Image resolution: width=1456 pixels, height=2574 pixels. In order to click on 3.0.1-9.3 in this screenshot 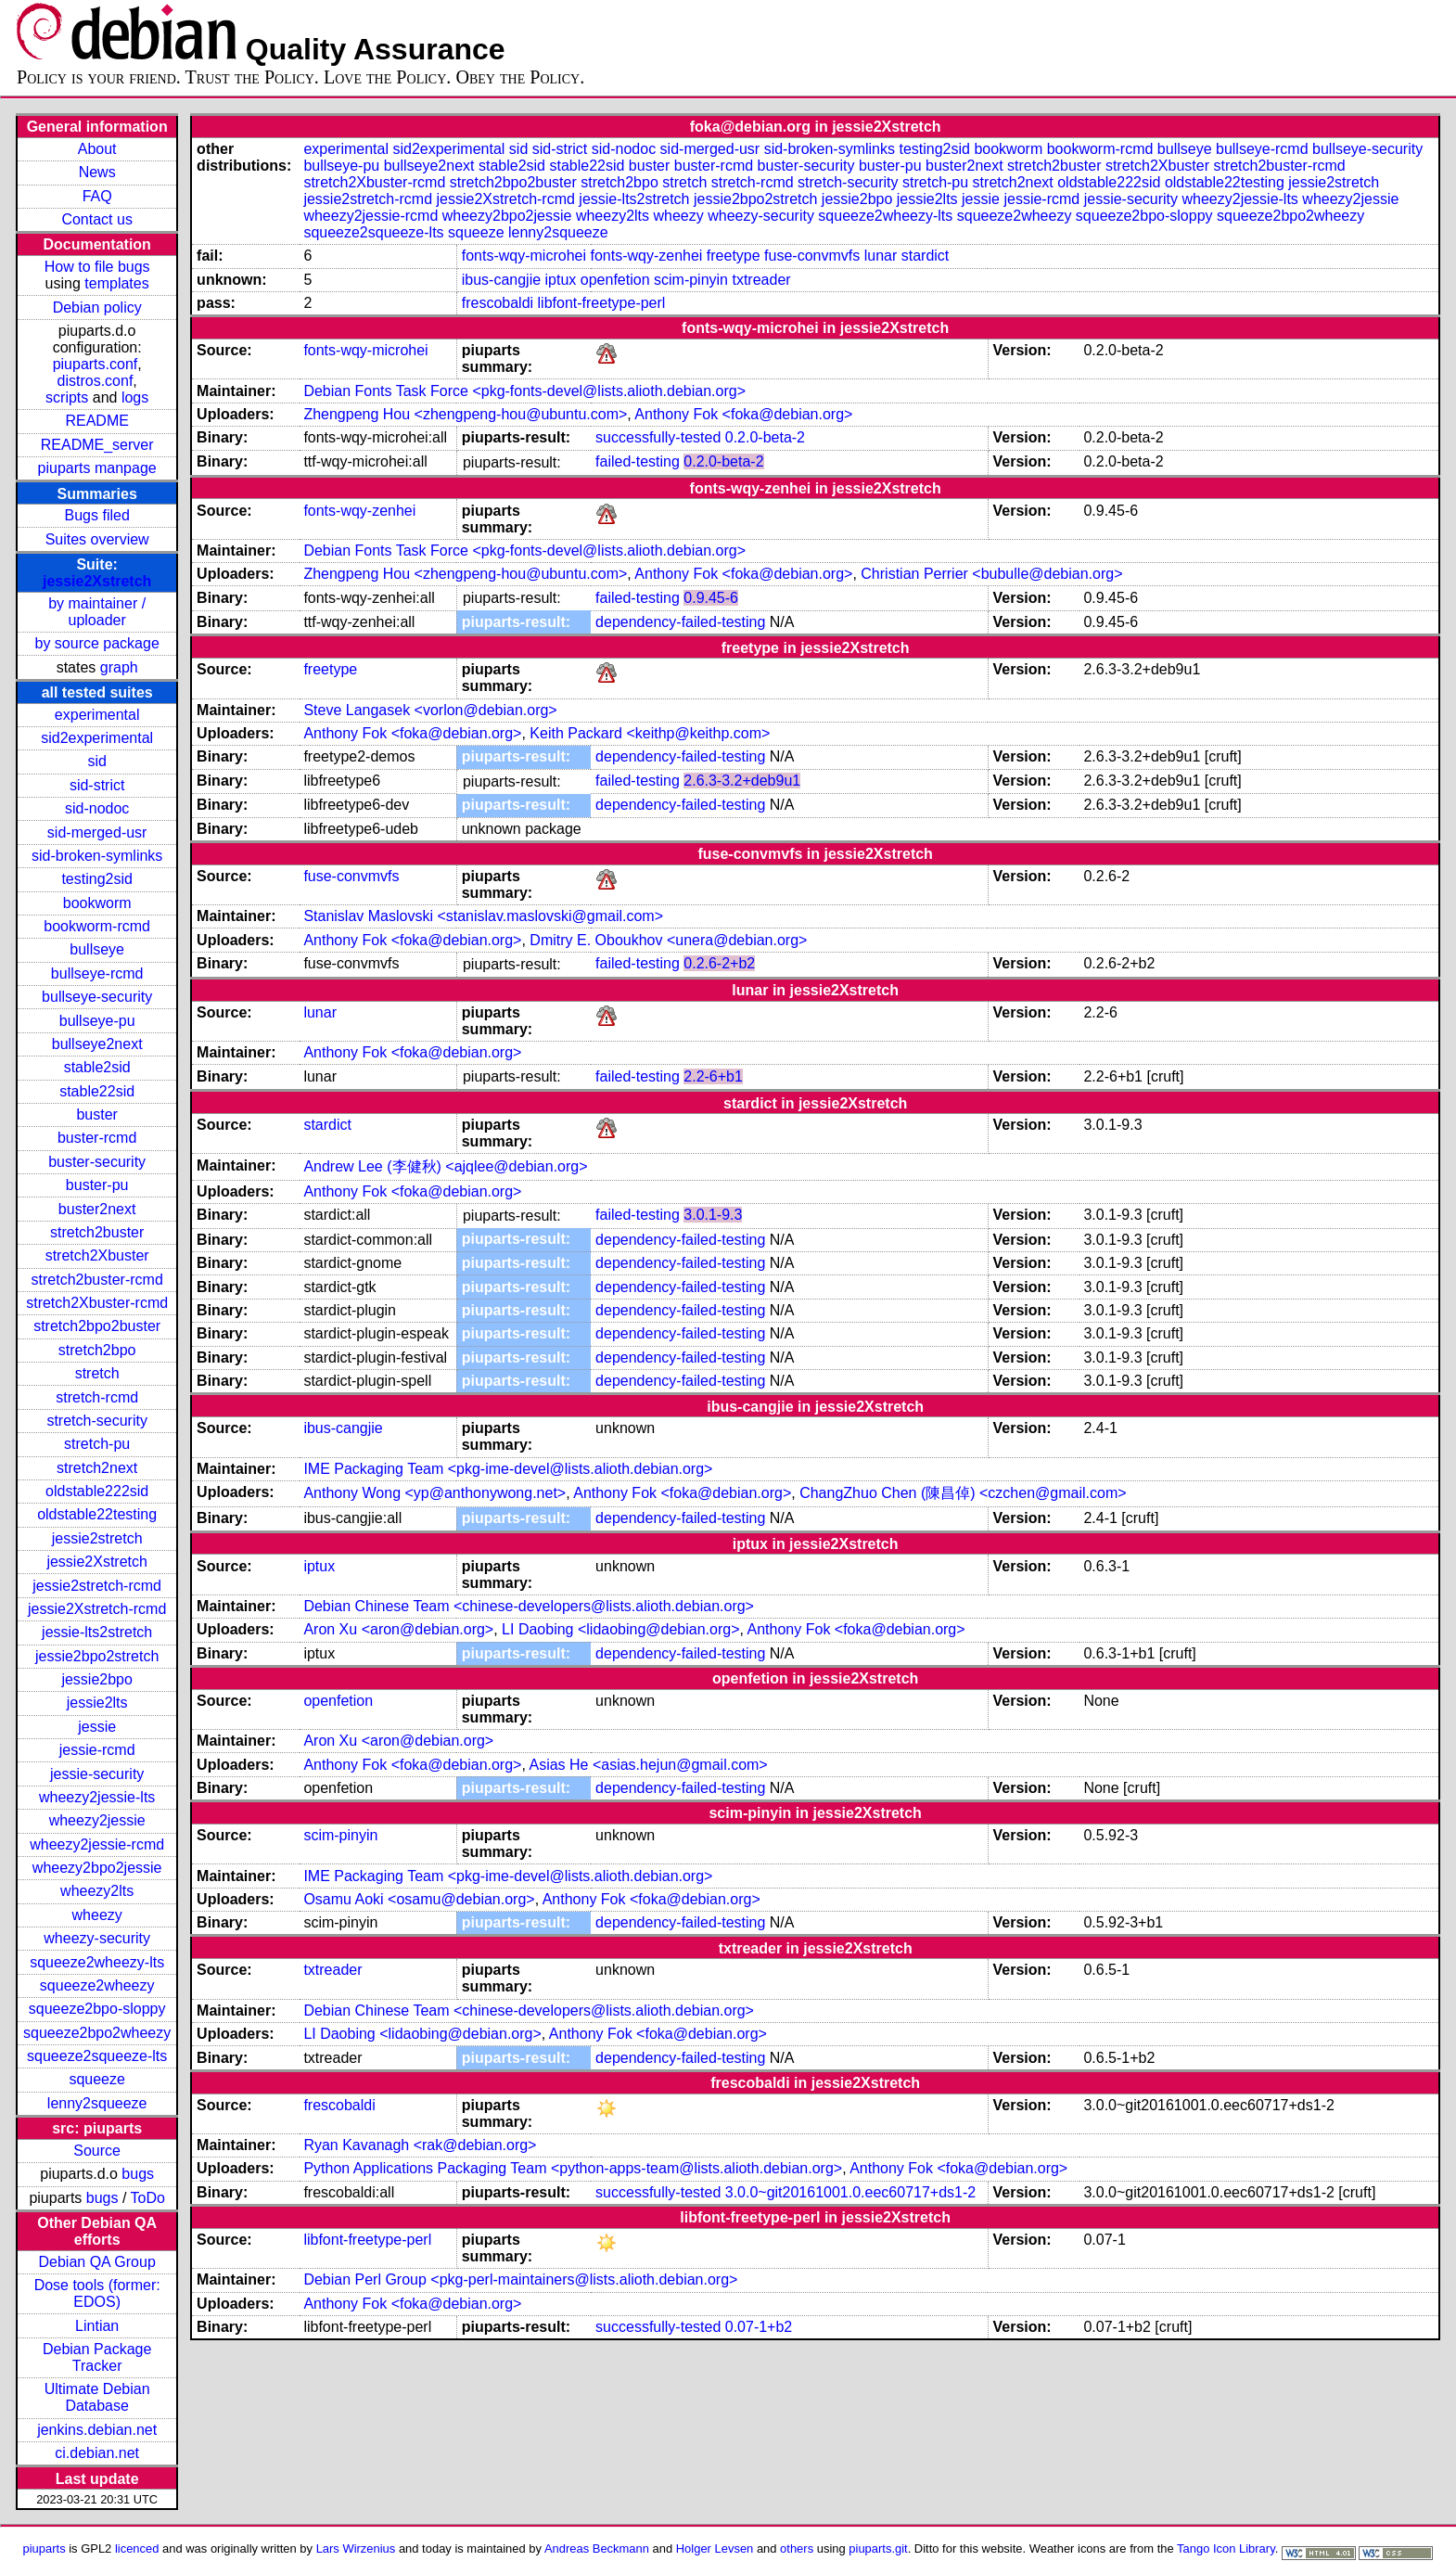, I will do `click(712, 1215)`.